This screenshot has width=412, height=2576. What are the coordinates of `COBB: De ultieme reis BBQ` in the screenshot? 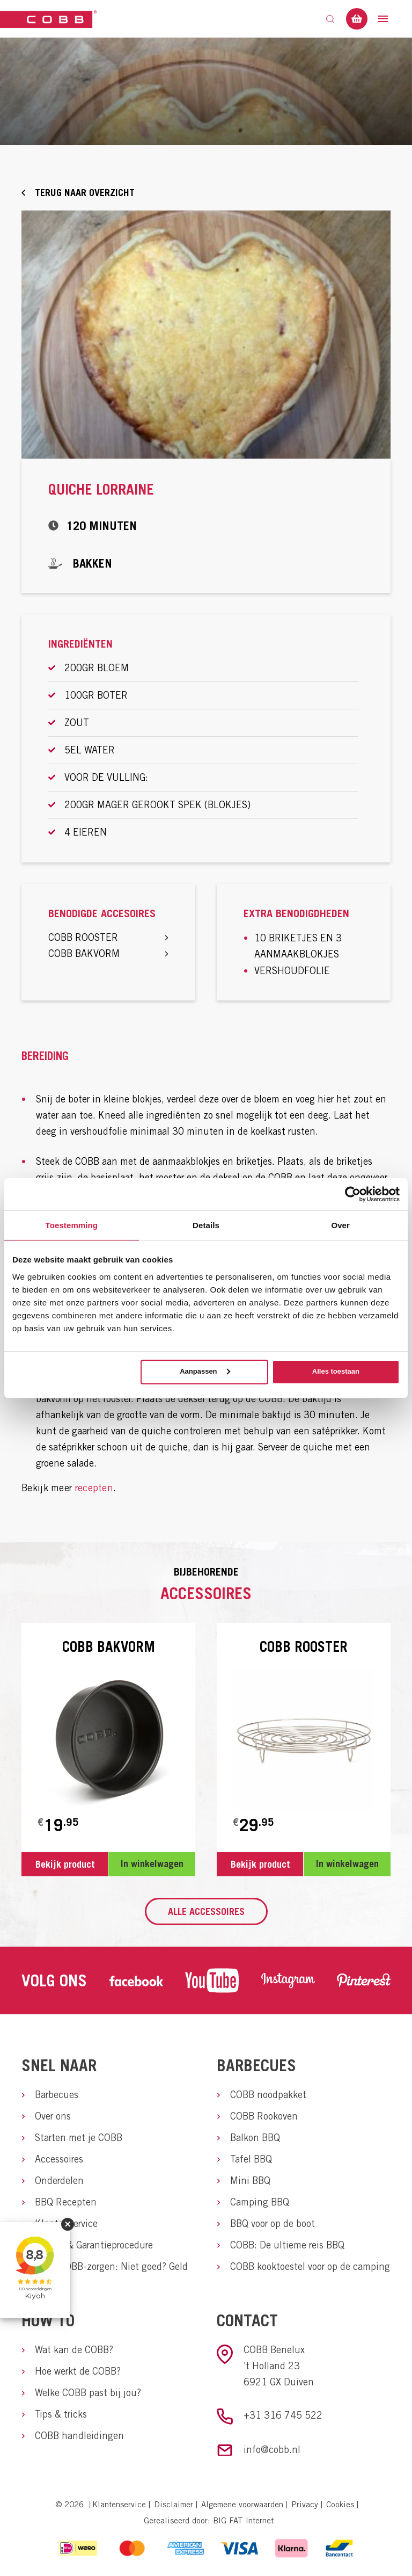 It's located at (287, 2245).